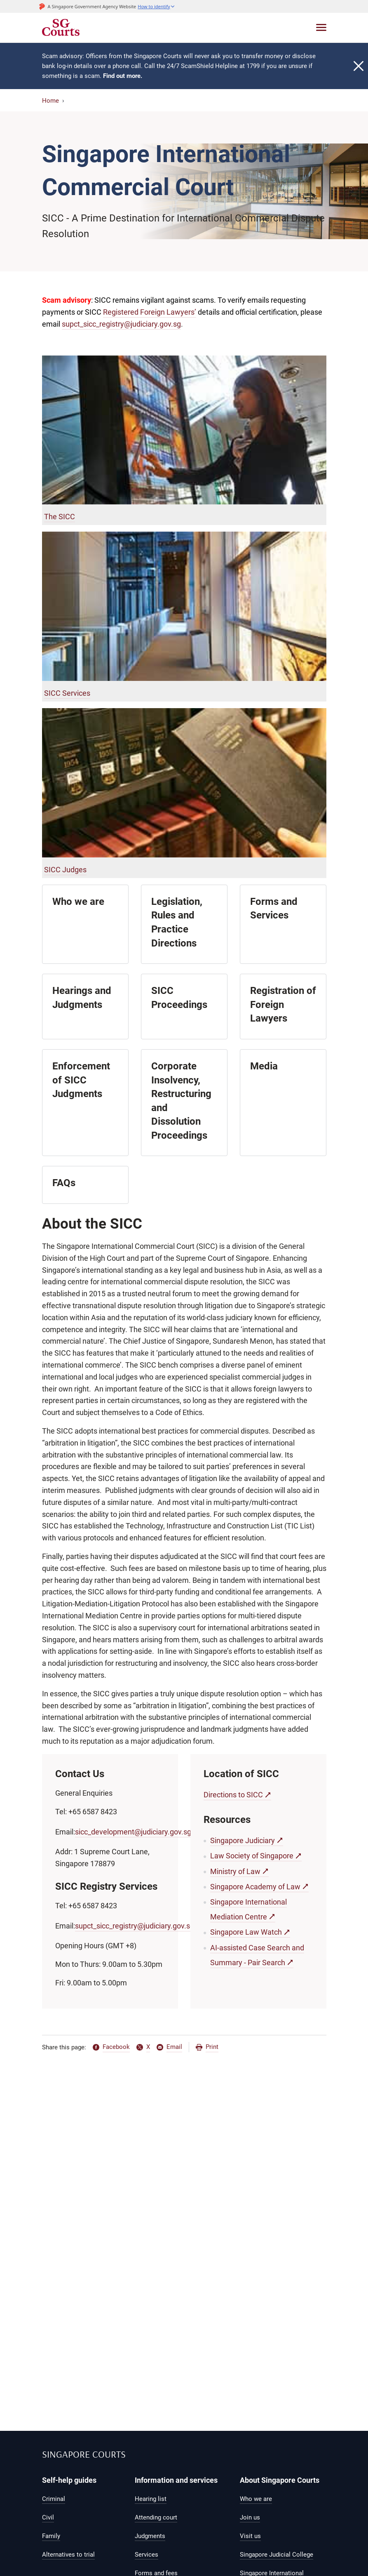 The width and height of the screenshot is (368, 2576). Describe the element at coordinates (251, 1855) in the screenshot. I see `Law Society of Singapore` at that location.